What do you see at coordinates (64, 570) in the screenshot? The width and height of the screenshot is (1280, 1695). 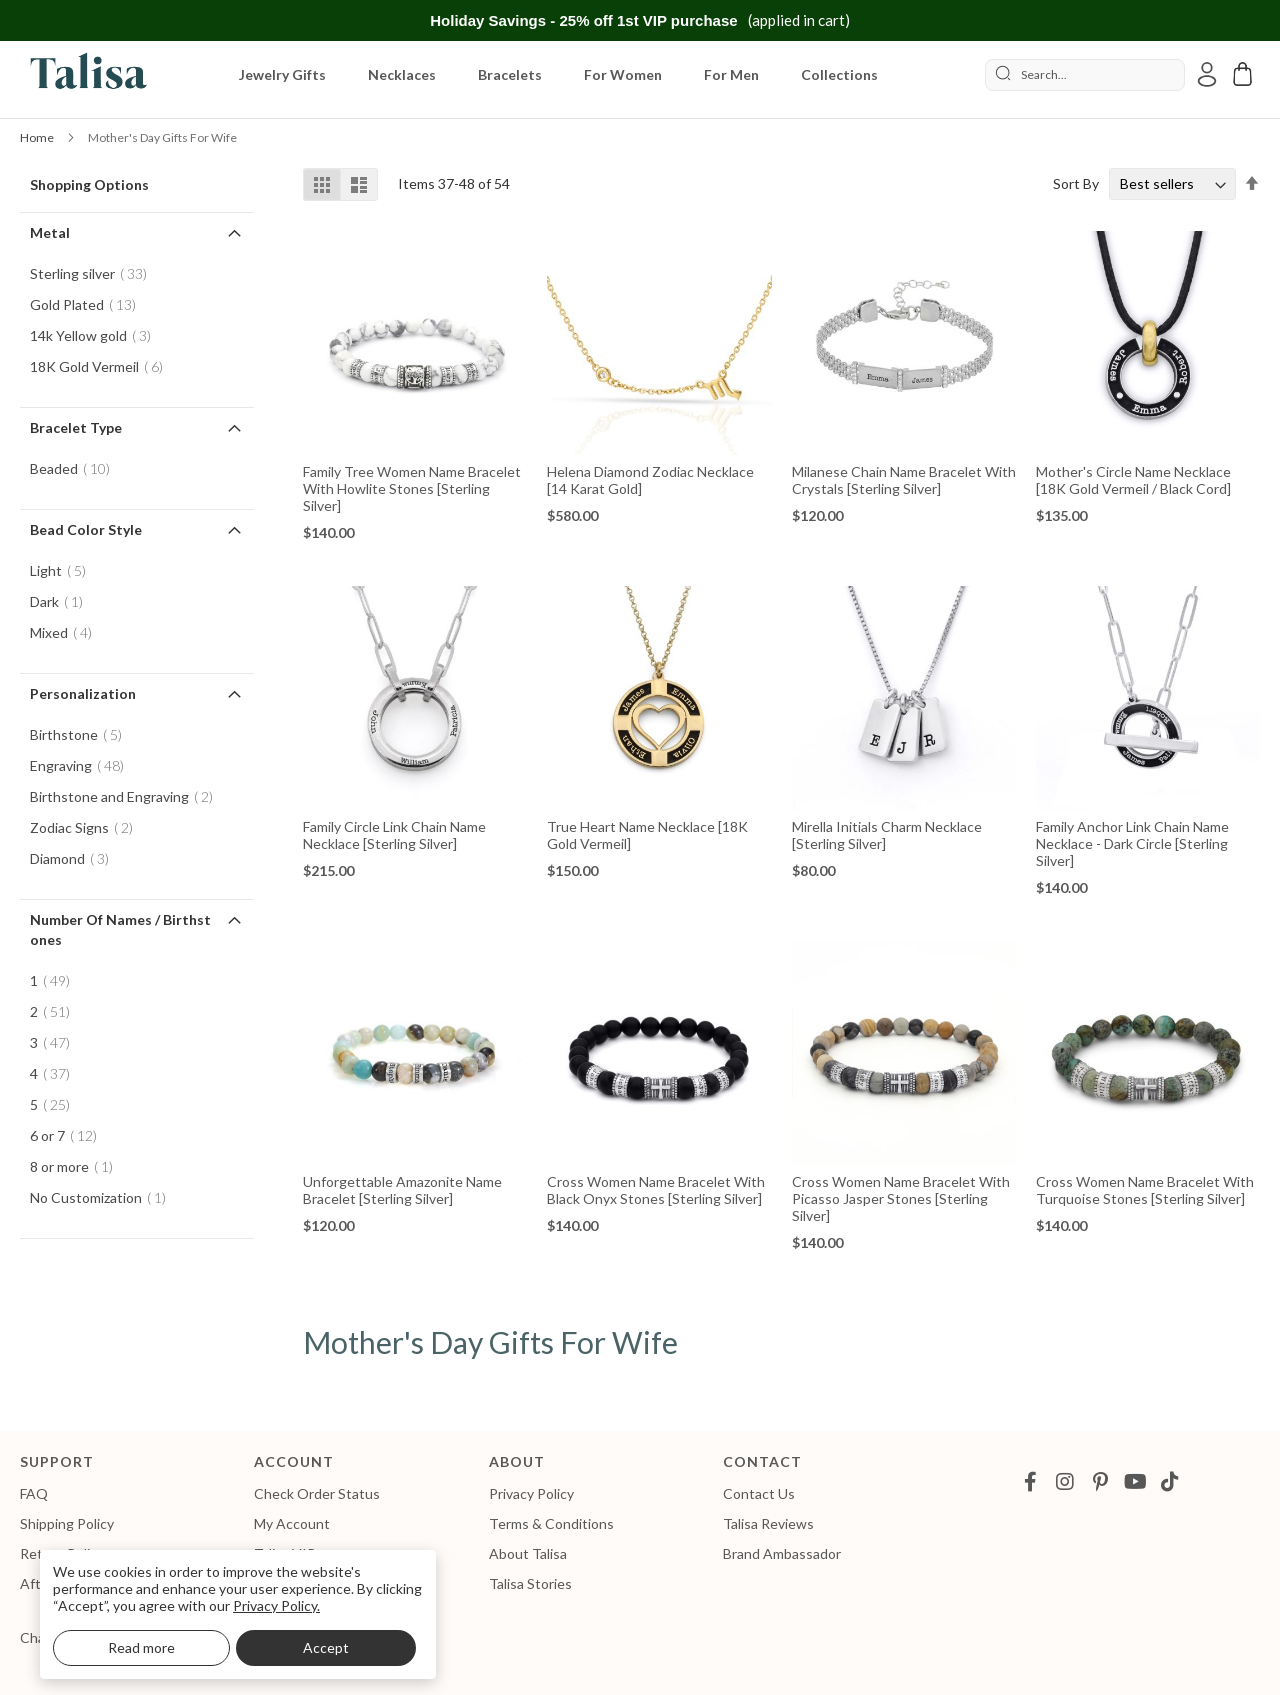 I see `Light` at bounding box center [64, 570].